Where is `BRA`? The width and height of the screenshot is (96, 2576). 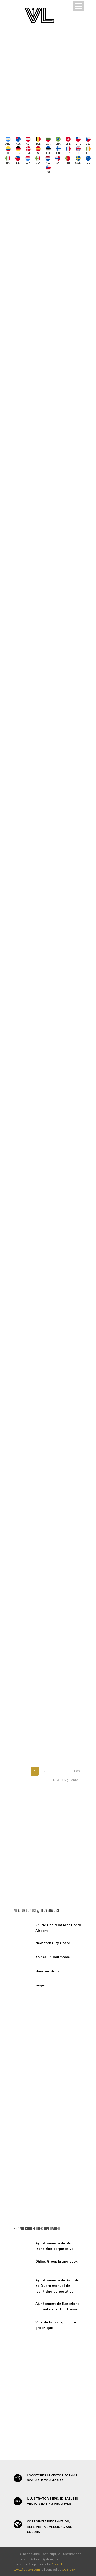
BRA is located at coordinates (58, 141).